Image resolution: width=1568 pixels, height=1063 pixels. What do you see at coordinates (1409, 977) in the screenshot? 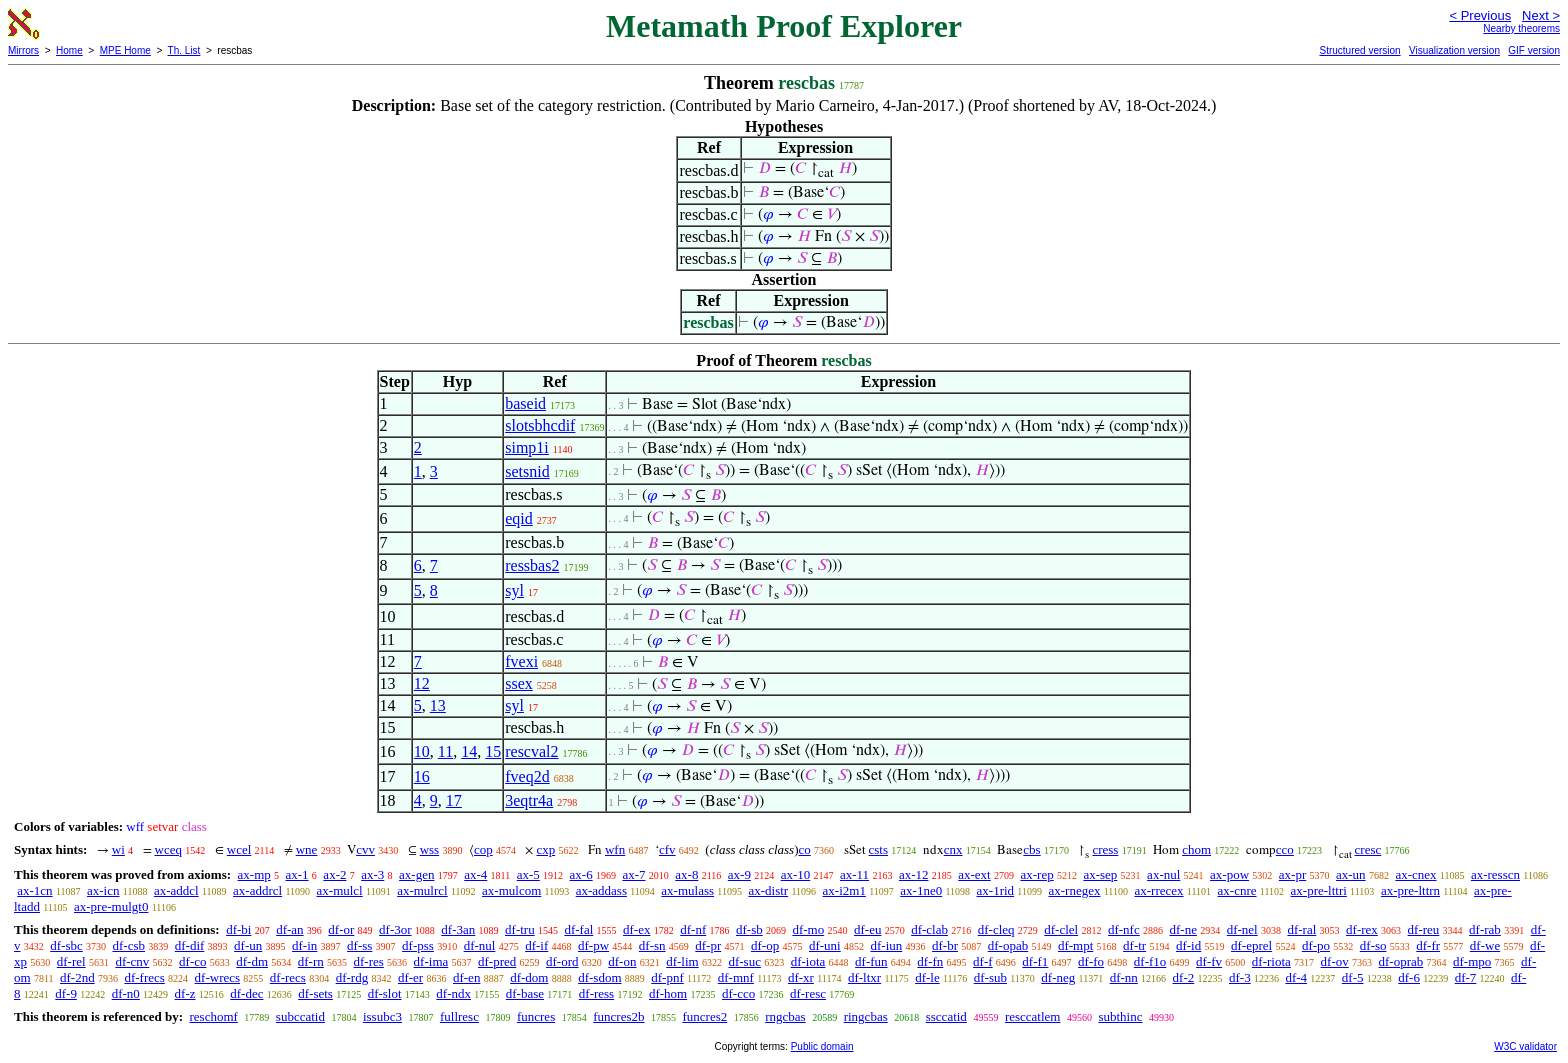
I see `df-6` at bounding box center [1409, 977].